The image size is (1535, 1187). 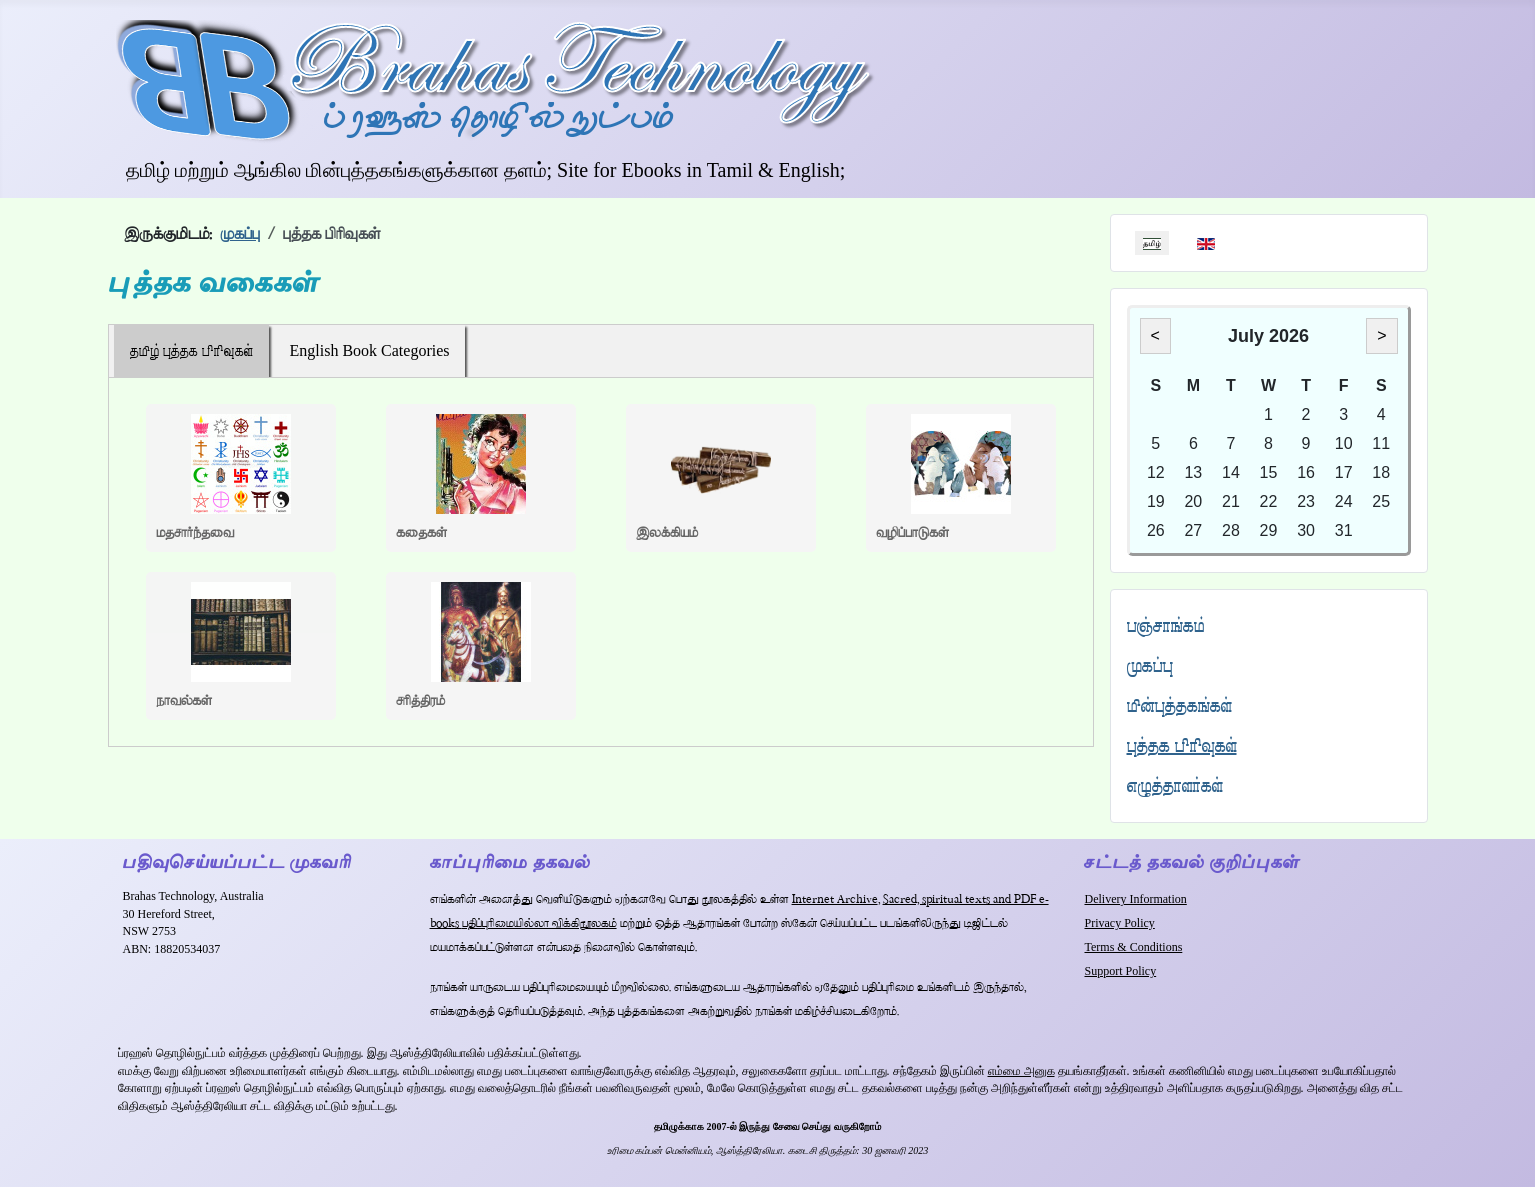 What do you see at coordinates (1182, 745) in the screenshot?
I see `புத்தக பிரிவுகள்` at bounding box center [1182, 745].